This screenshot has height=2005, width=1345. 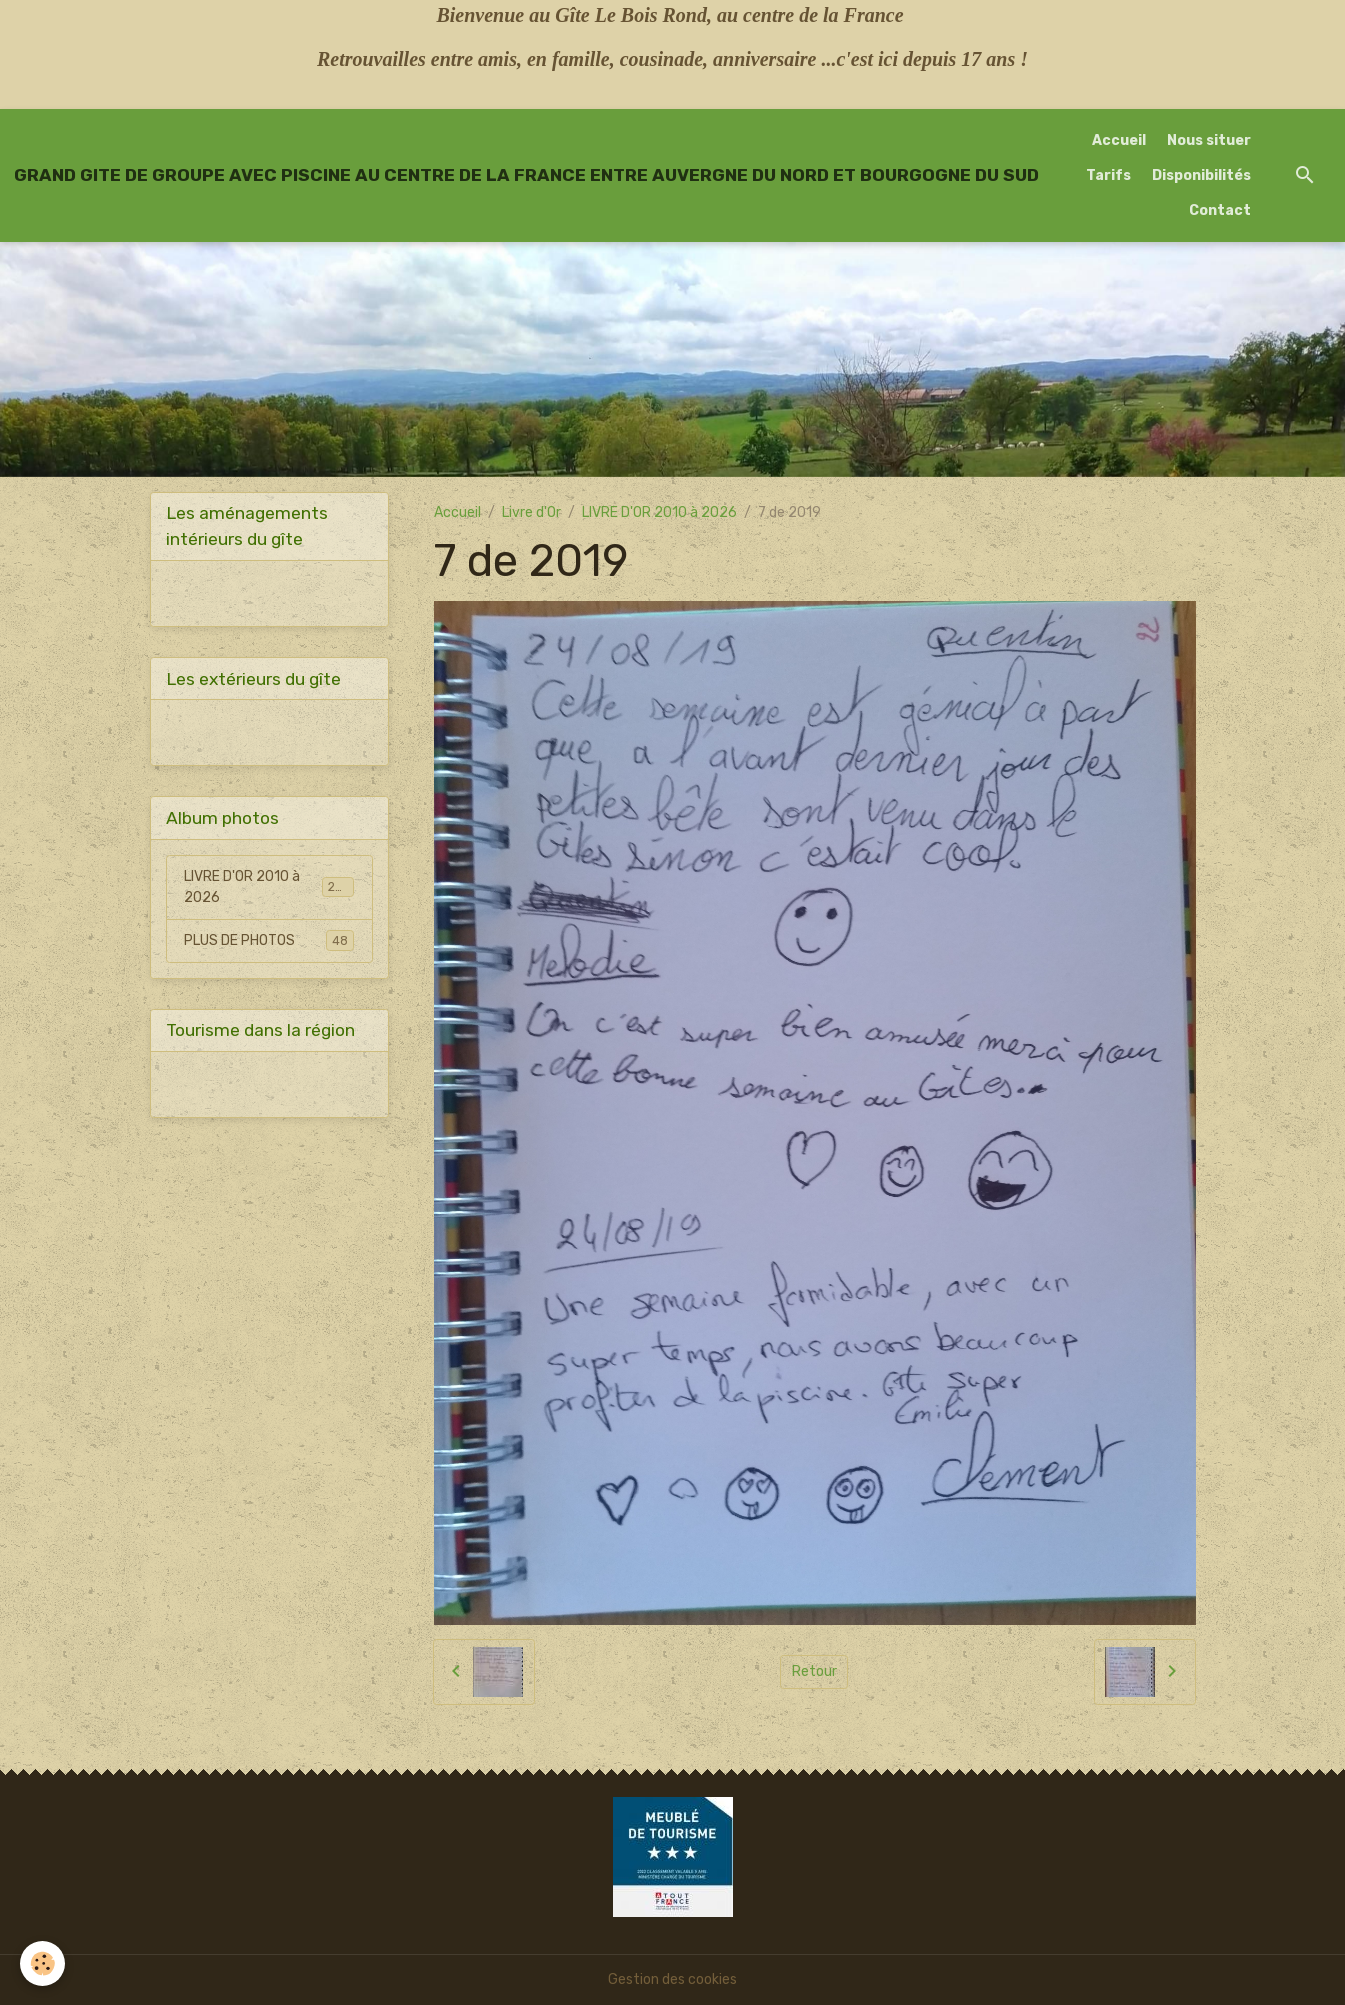 I want to click on LIVRE D'OR 2010 à 2026, so click(x=659, y=512).